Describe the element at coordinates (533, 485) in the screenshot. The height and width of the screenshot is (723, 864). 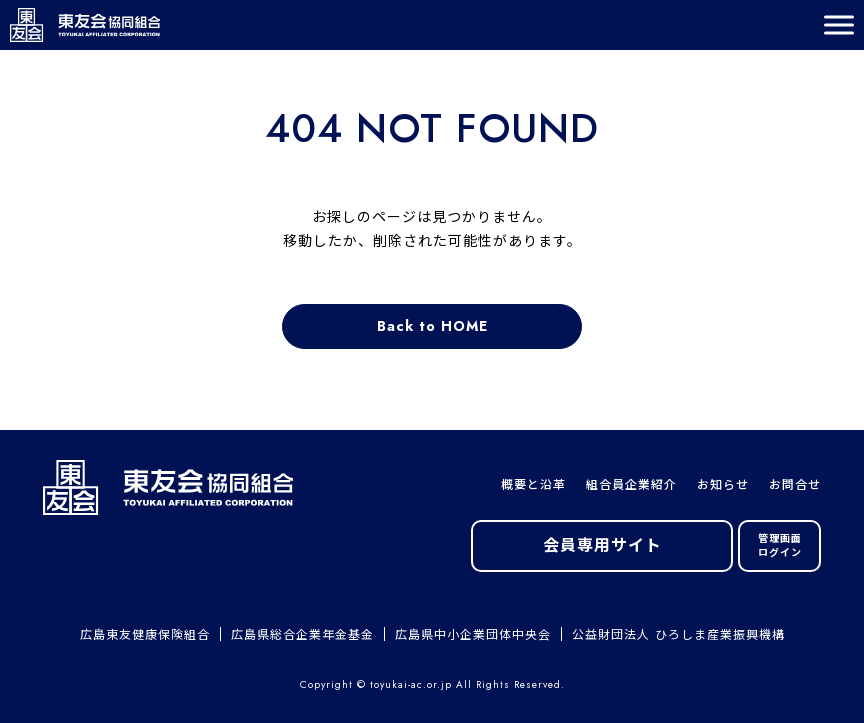
I see `概要と沿革` at that location.